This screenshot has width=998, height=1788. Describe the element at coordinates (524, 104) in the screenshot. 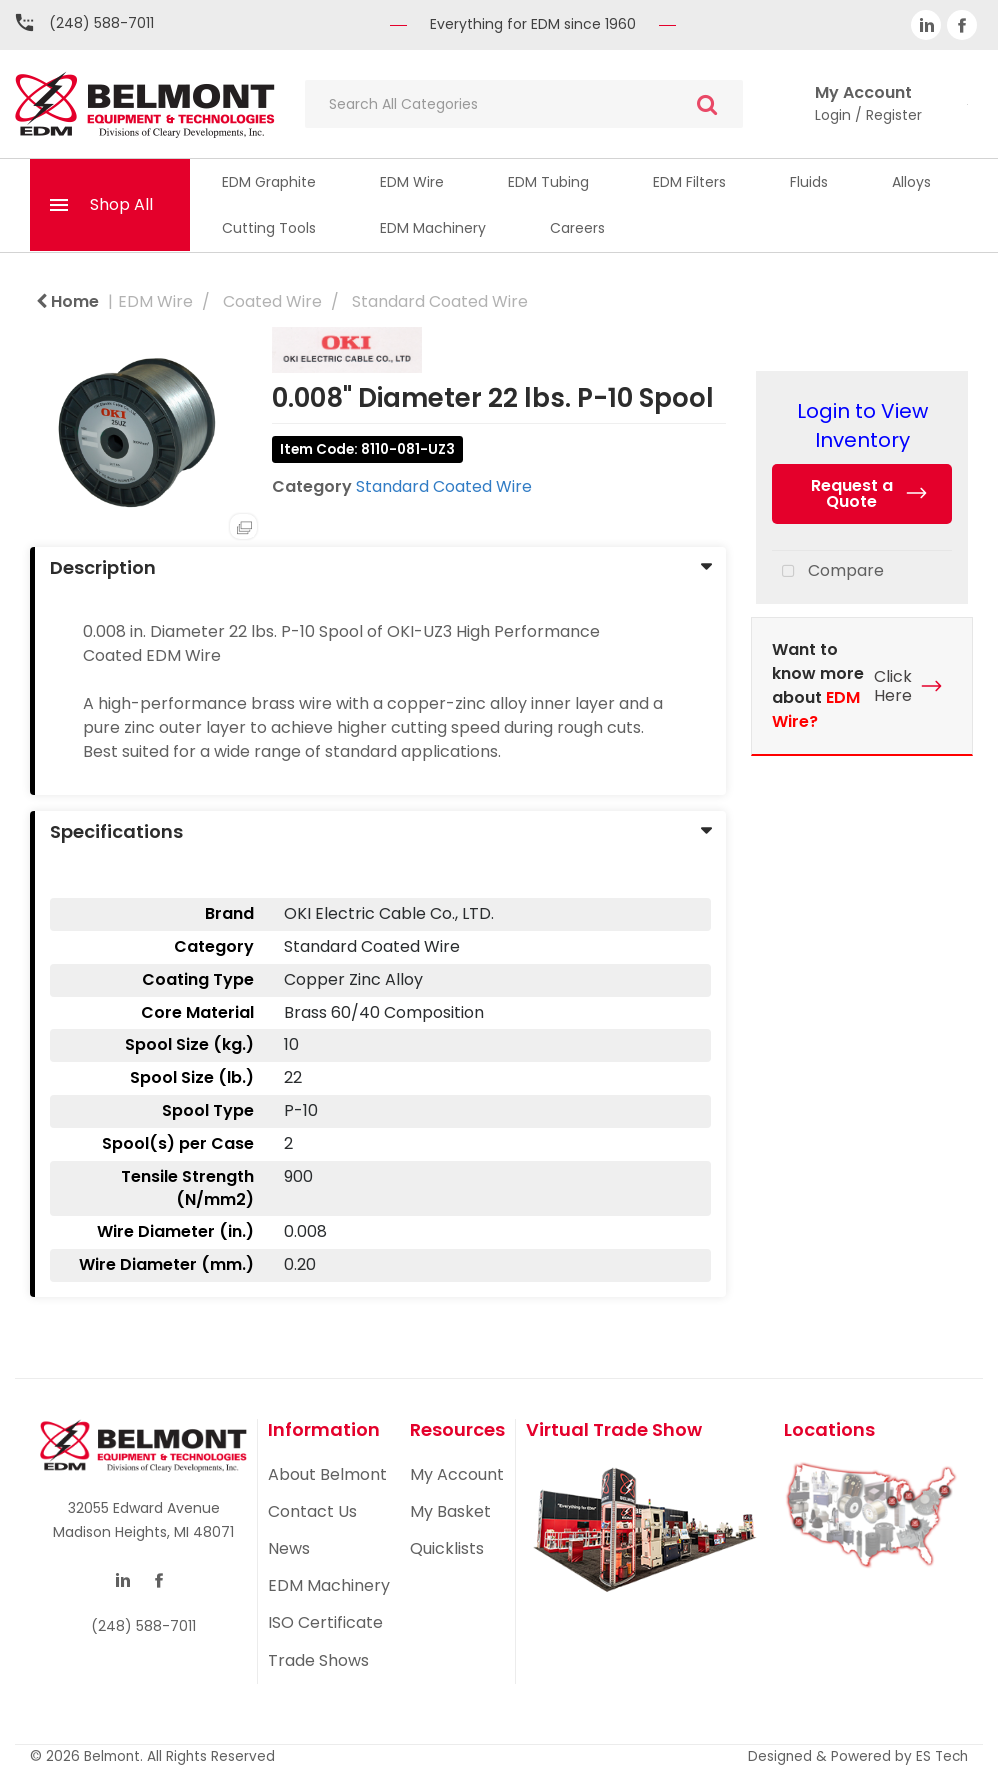

I see `[Search All Categories]` at that location.